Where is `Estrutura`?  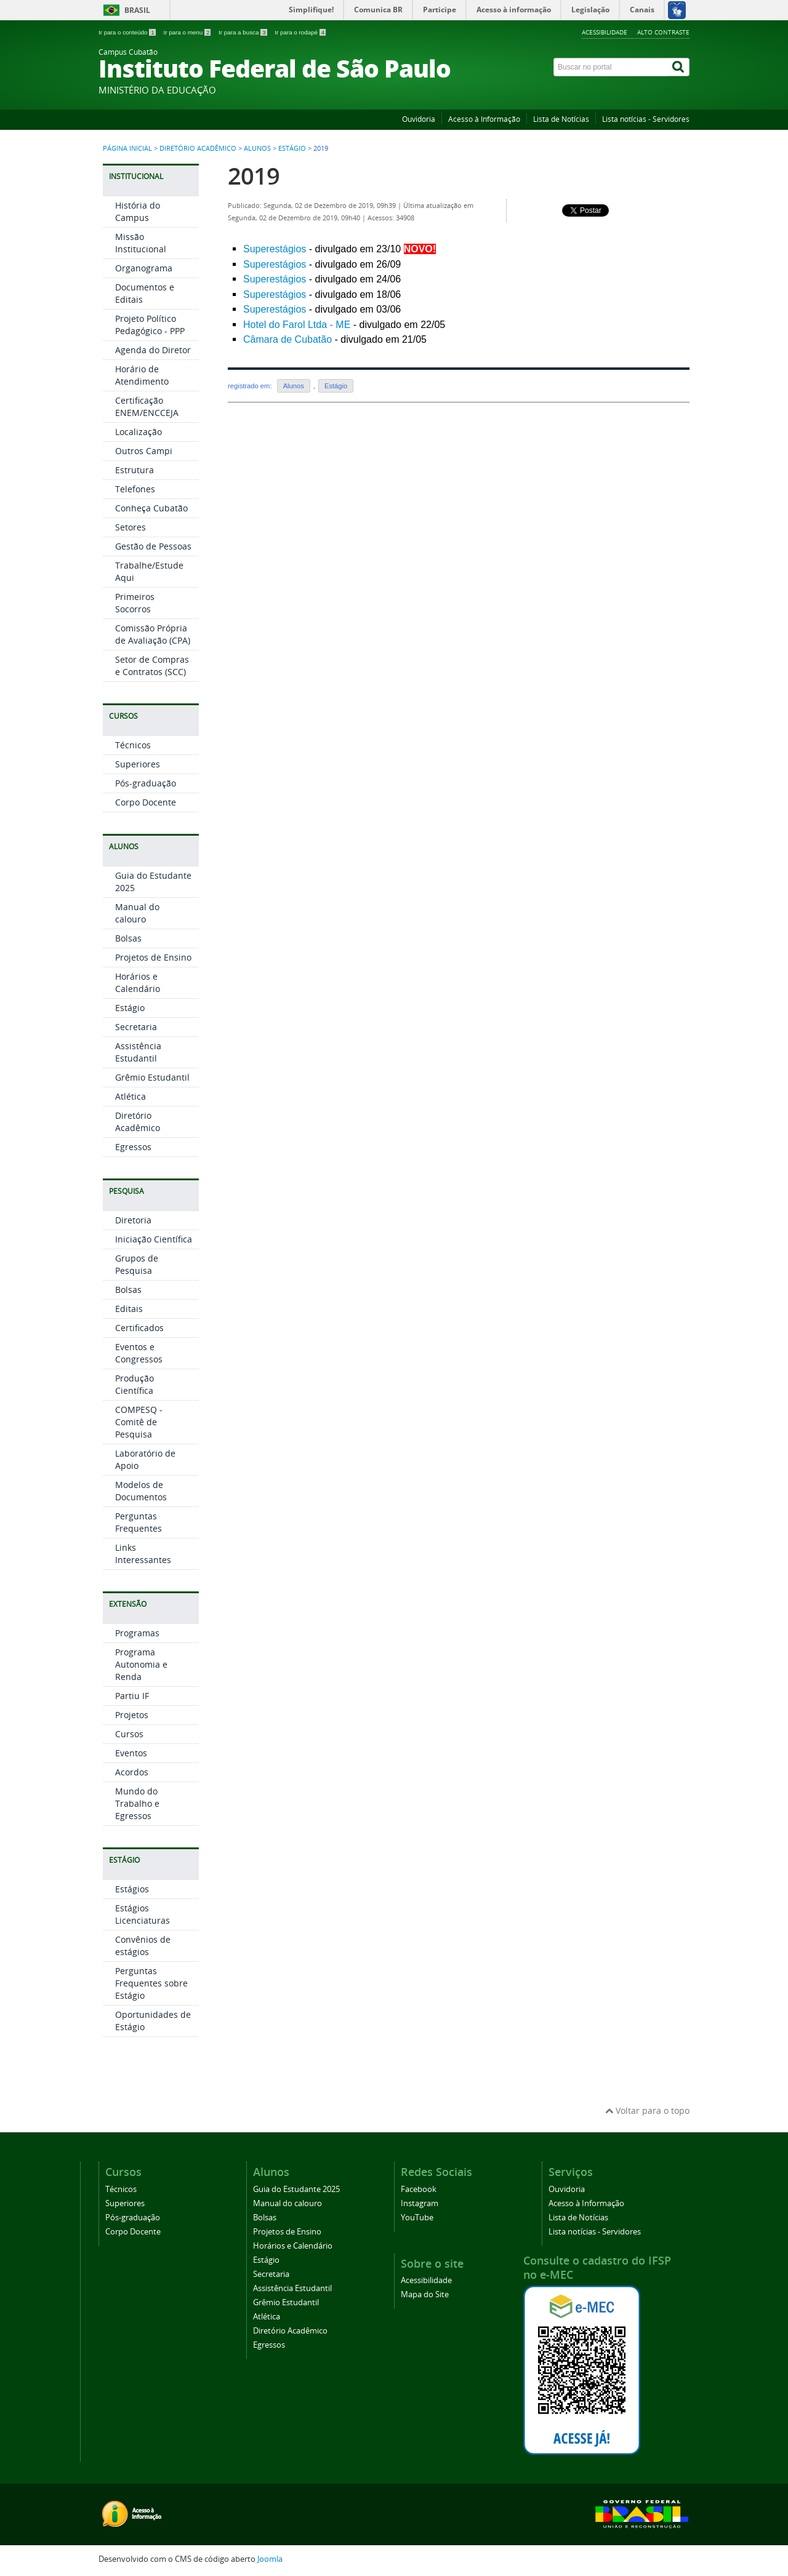
Estrutura is located at coordinates (134, 470).